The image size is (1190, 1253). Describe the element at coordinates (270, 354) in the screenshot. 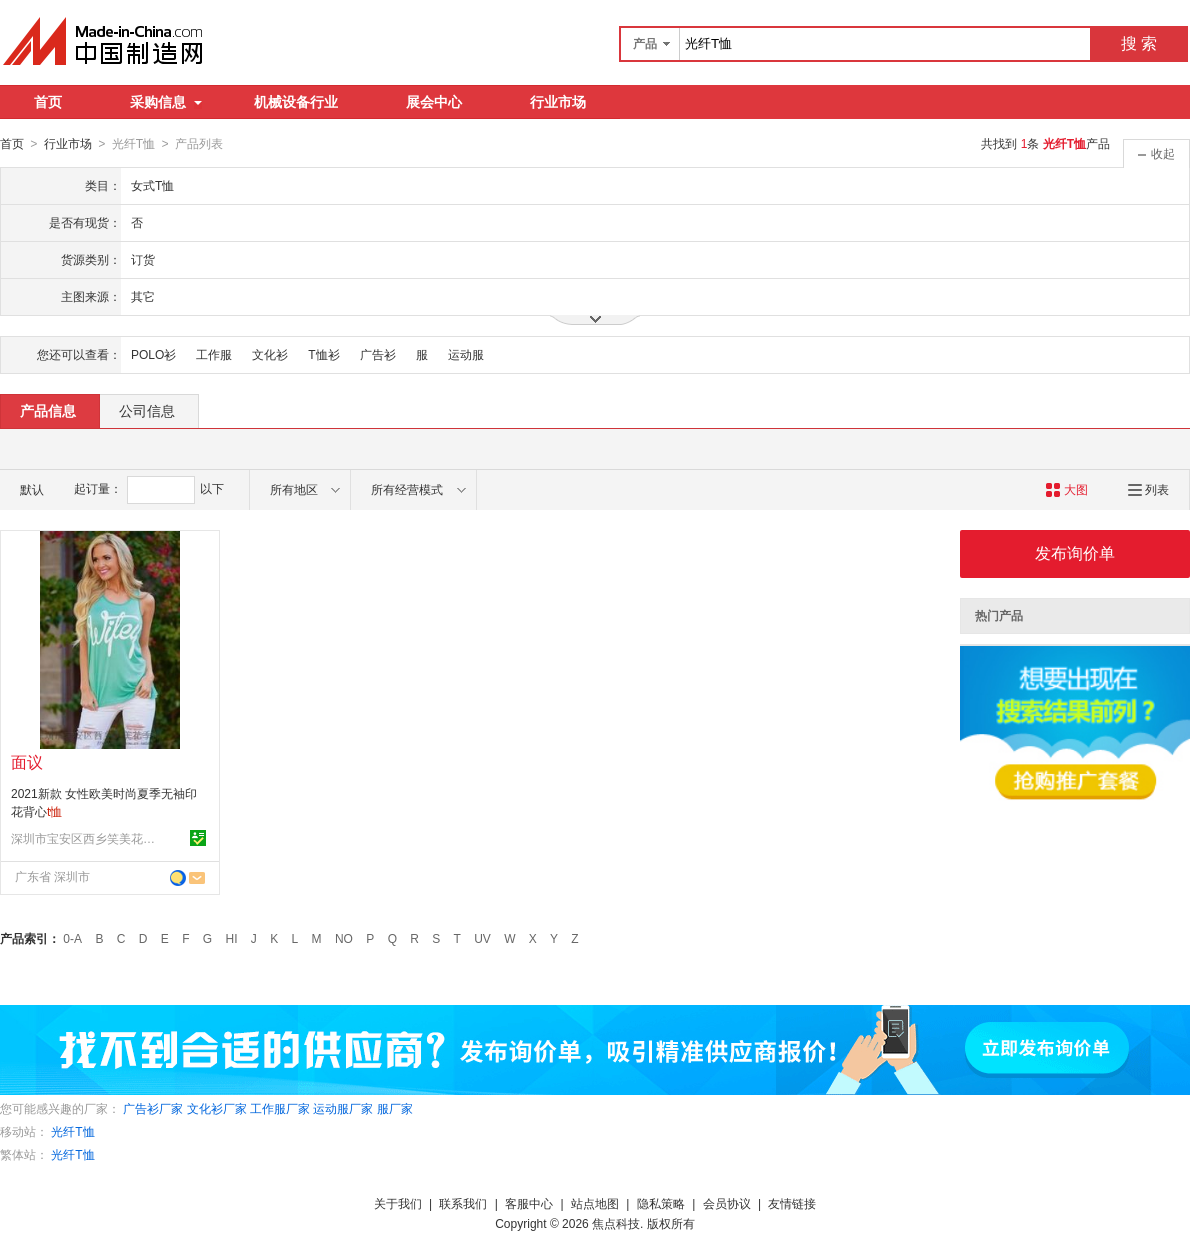

I see `文化衫` at that location.